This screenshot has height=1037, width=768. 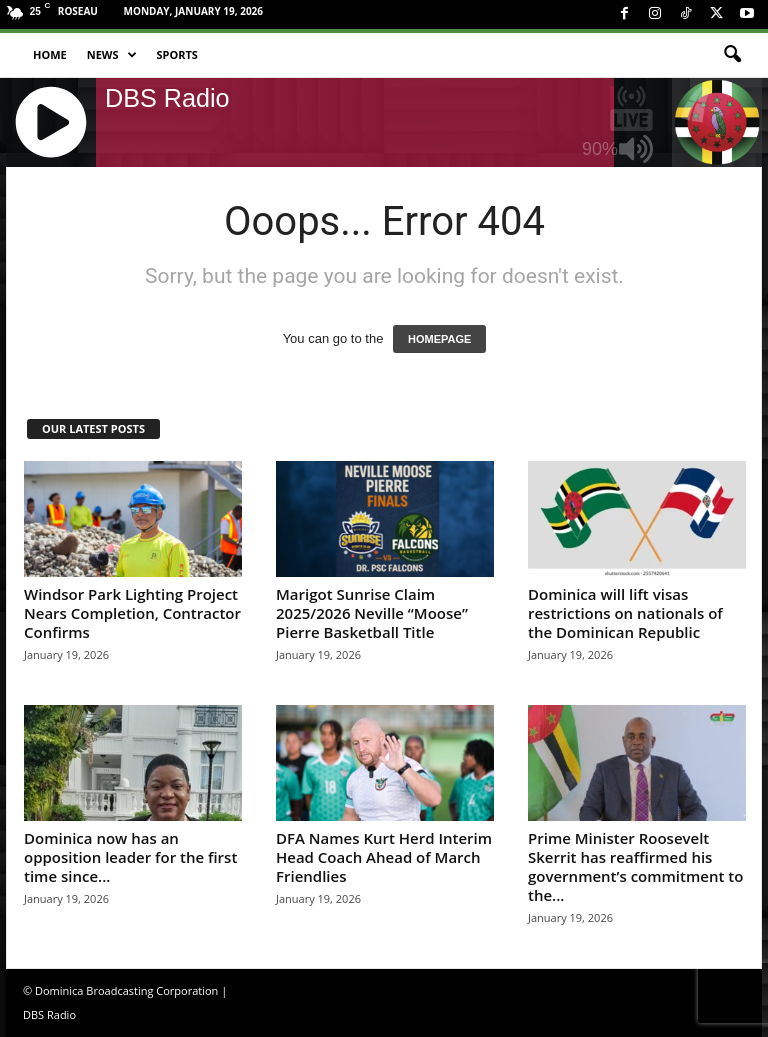 I want to click on Marigot Sunrise Claim 2025/2026 Neville “Moose” Pierre Basketball Title, so click(x=372, y=613).